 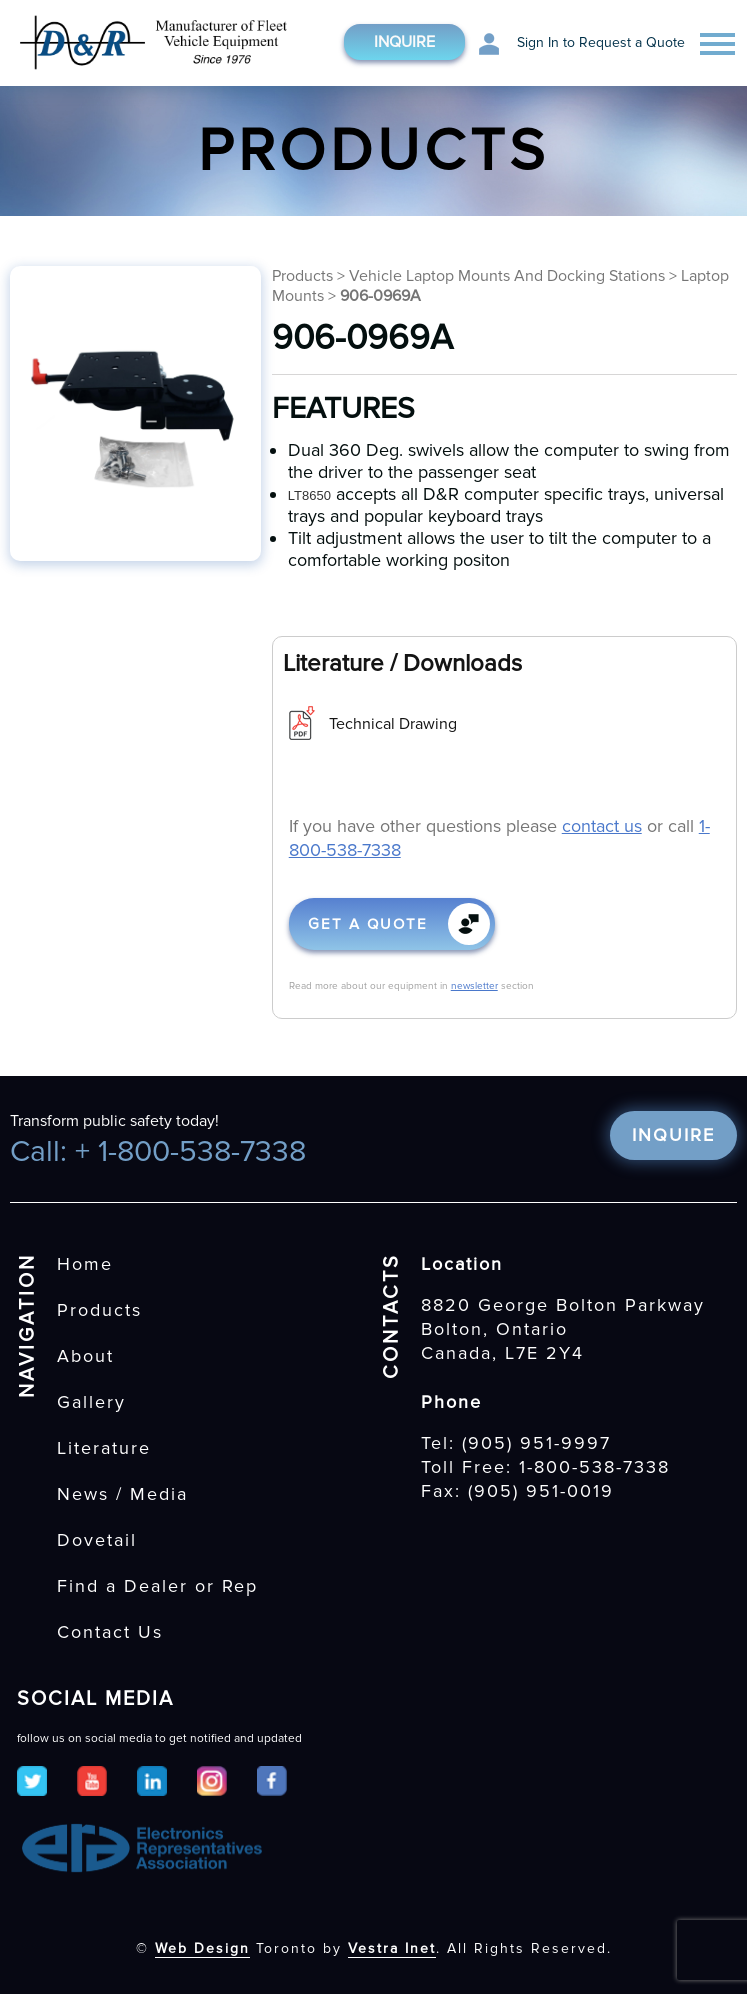 What do you see at coordinates (202, 1948) in the screenshot?
I see `Web Design` at bounding box center [202, 1948].